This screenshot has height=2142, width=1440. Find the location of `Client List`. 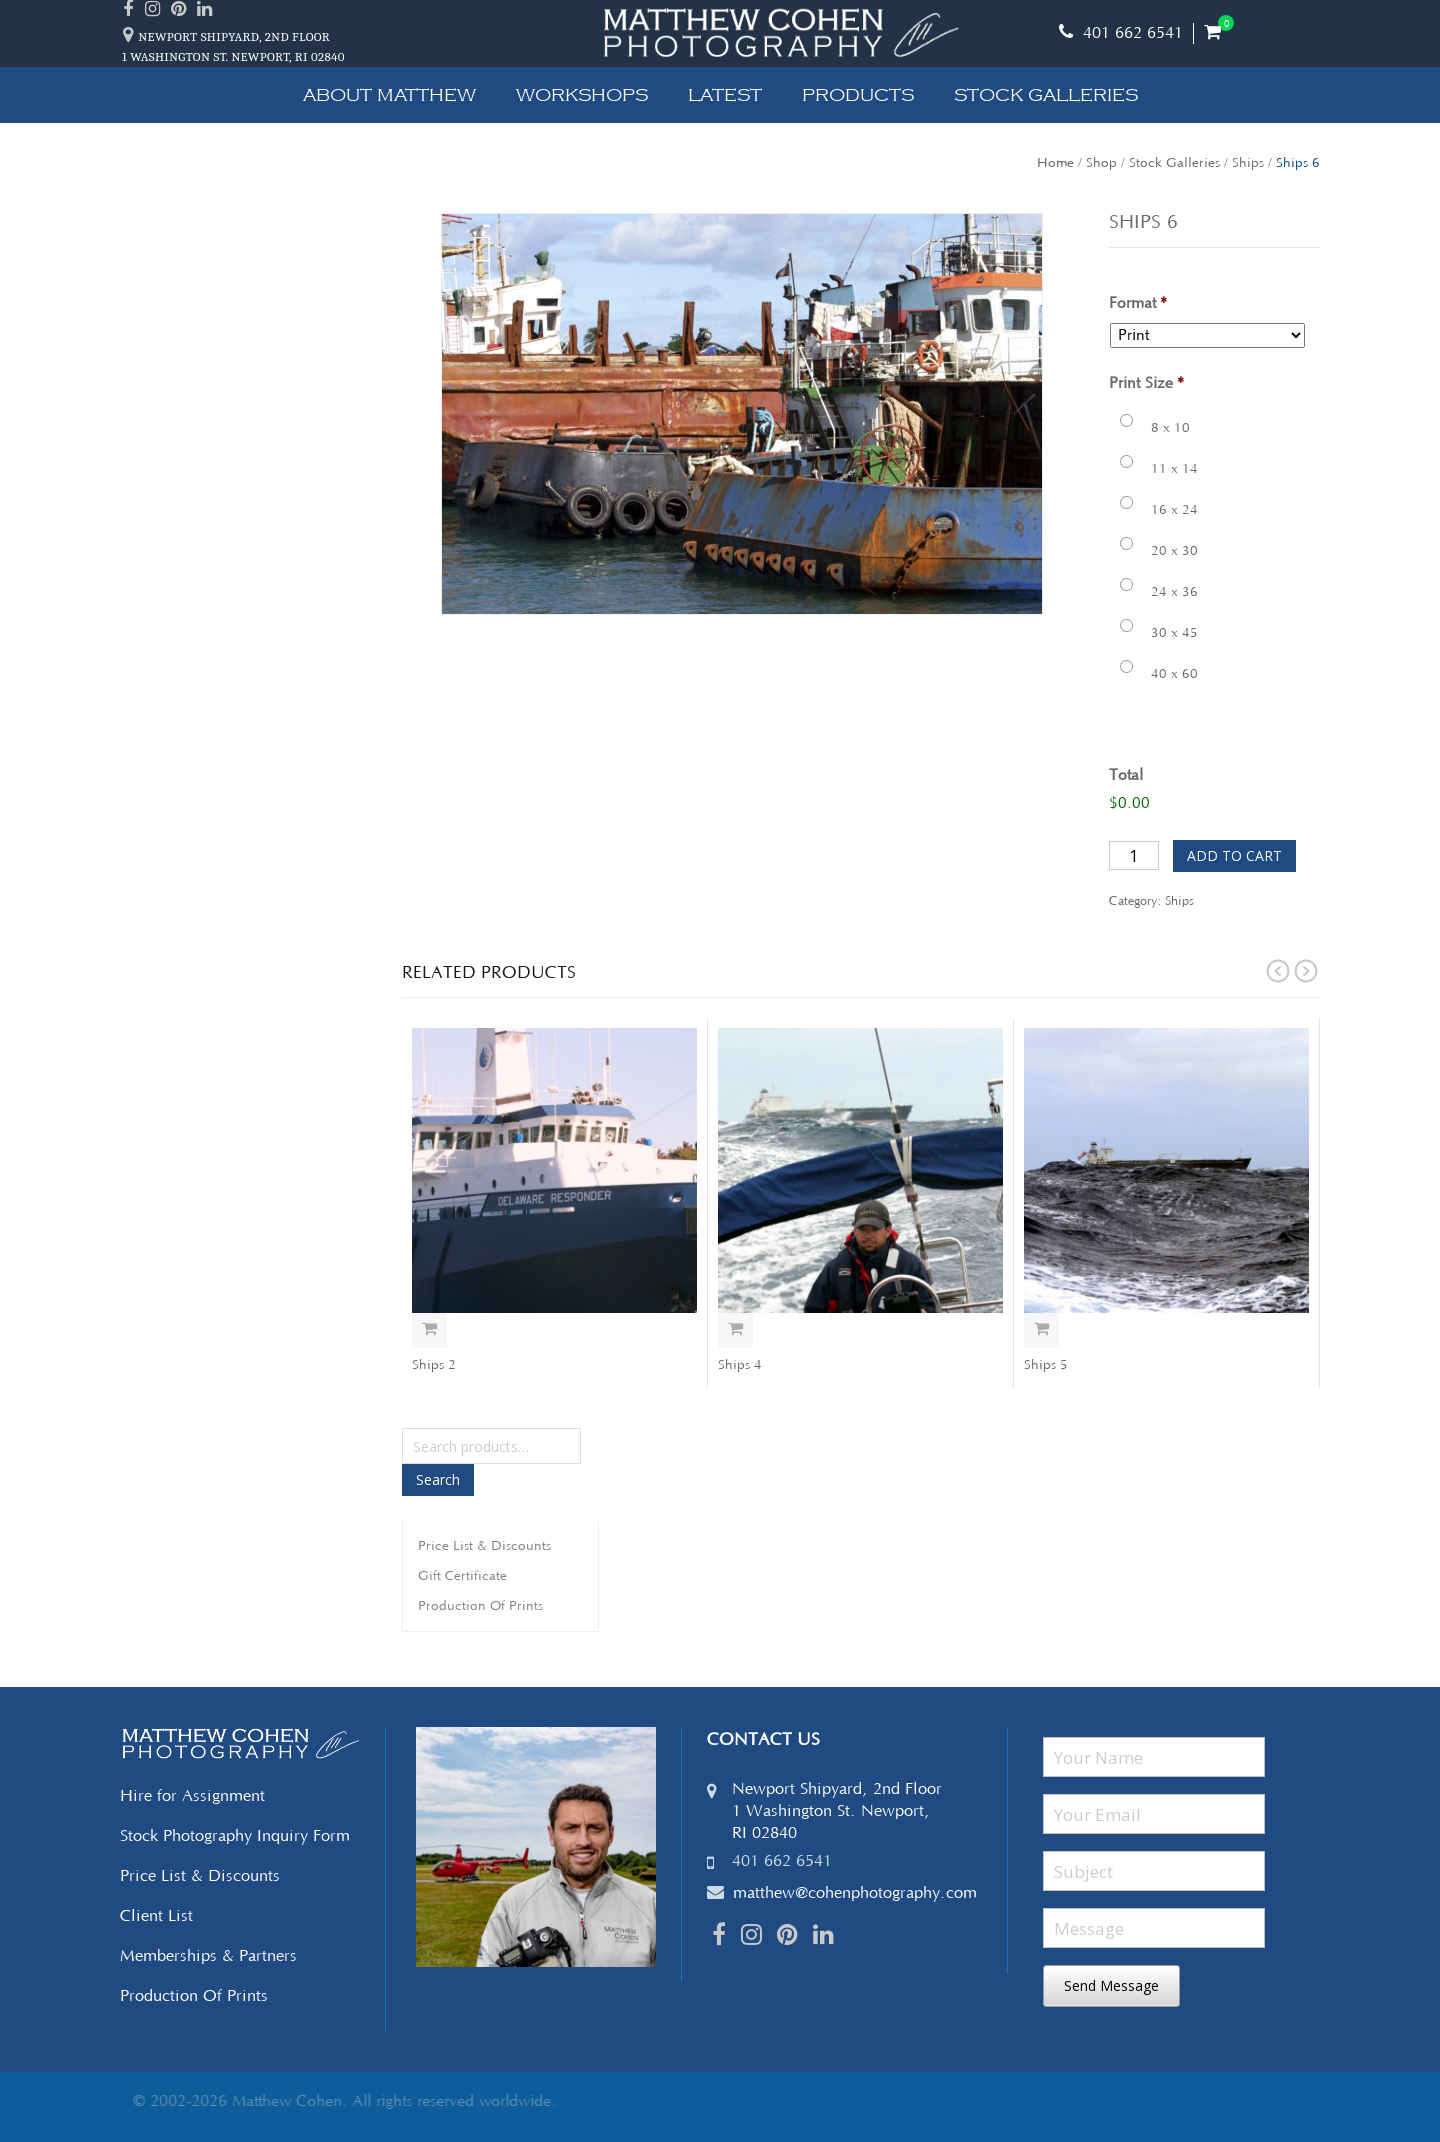

Client List is located at coordinates (156, 1916).